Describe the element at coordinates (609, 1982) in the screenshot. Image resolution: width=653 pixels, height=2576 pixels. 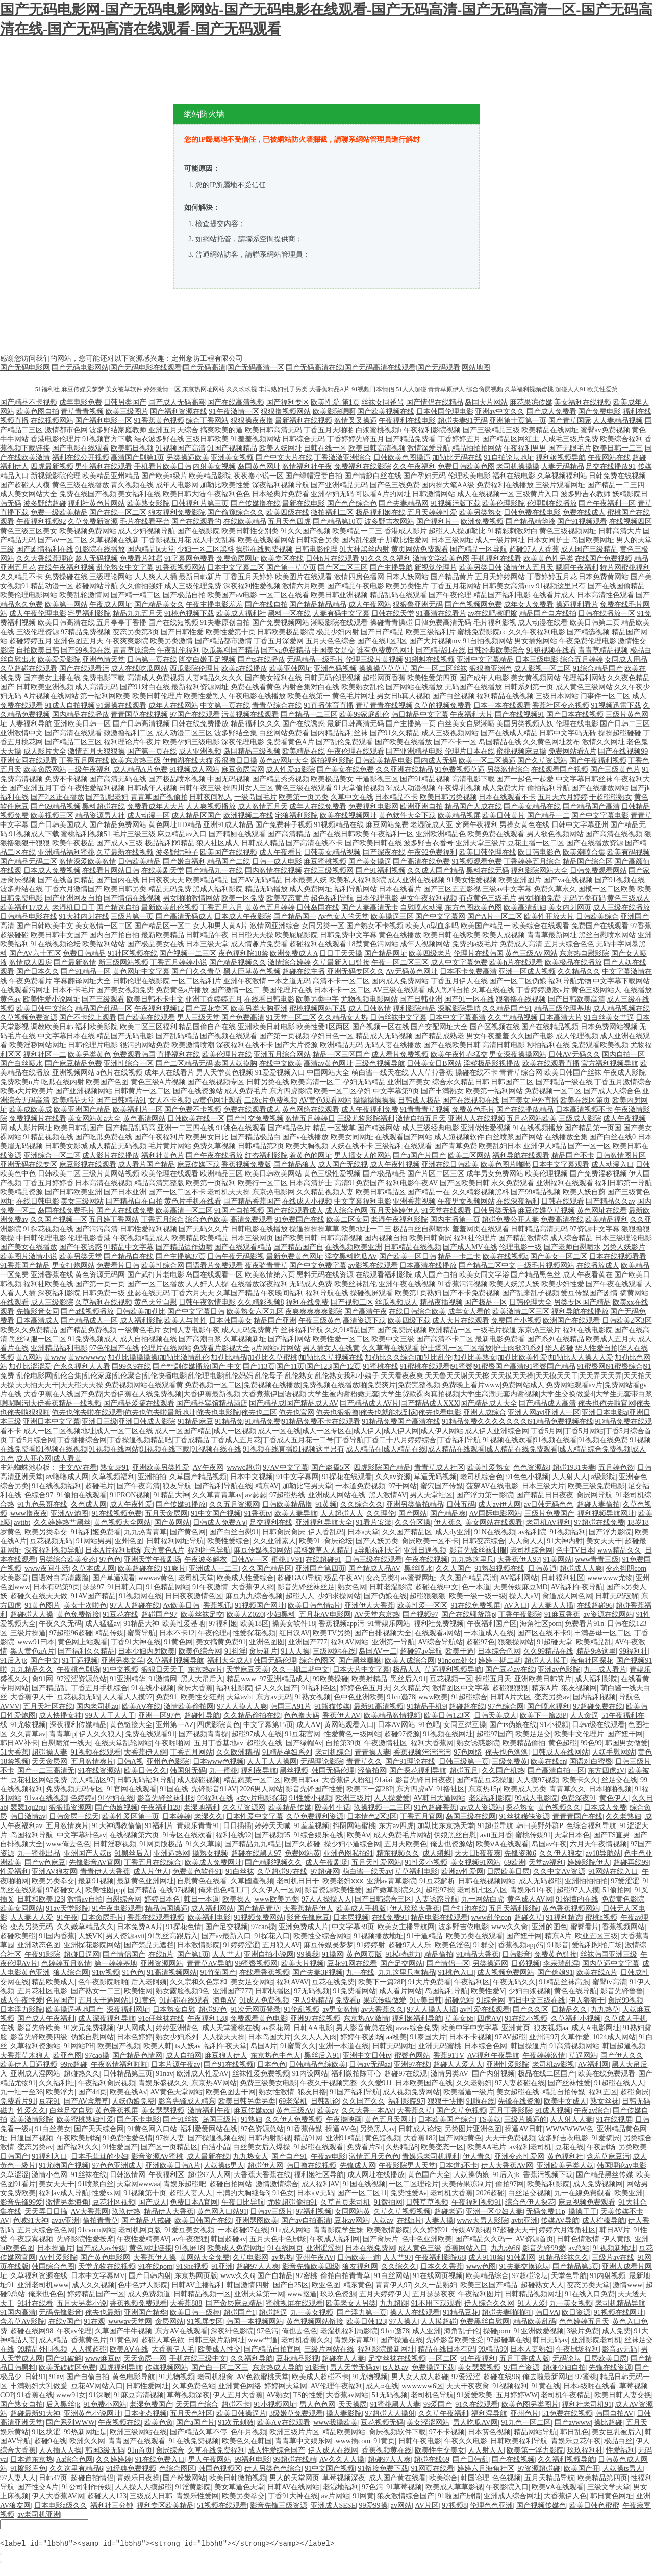
I see `蜜臀tv高清` at that location.